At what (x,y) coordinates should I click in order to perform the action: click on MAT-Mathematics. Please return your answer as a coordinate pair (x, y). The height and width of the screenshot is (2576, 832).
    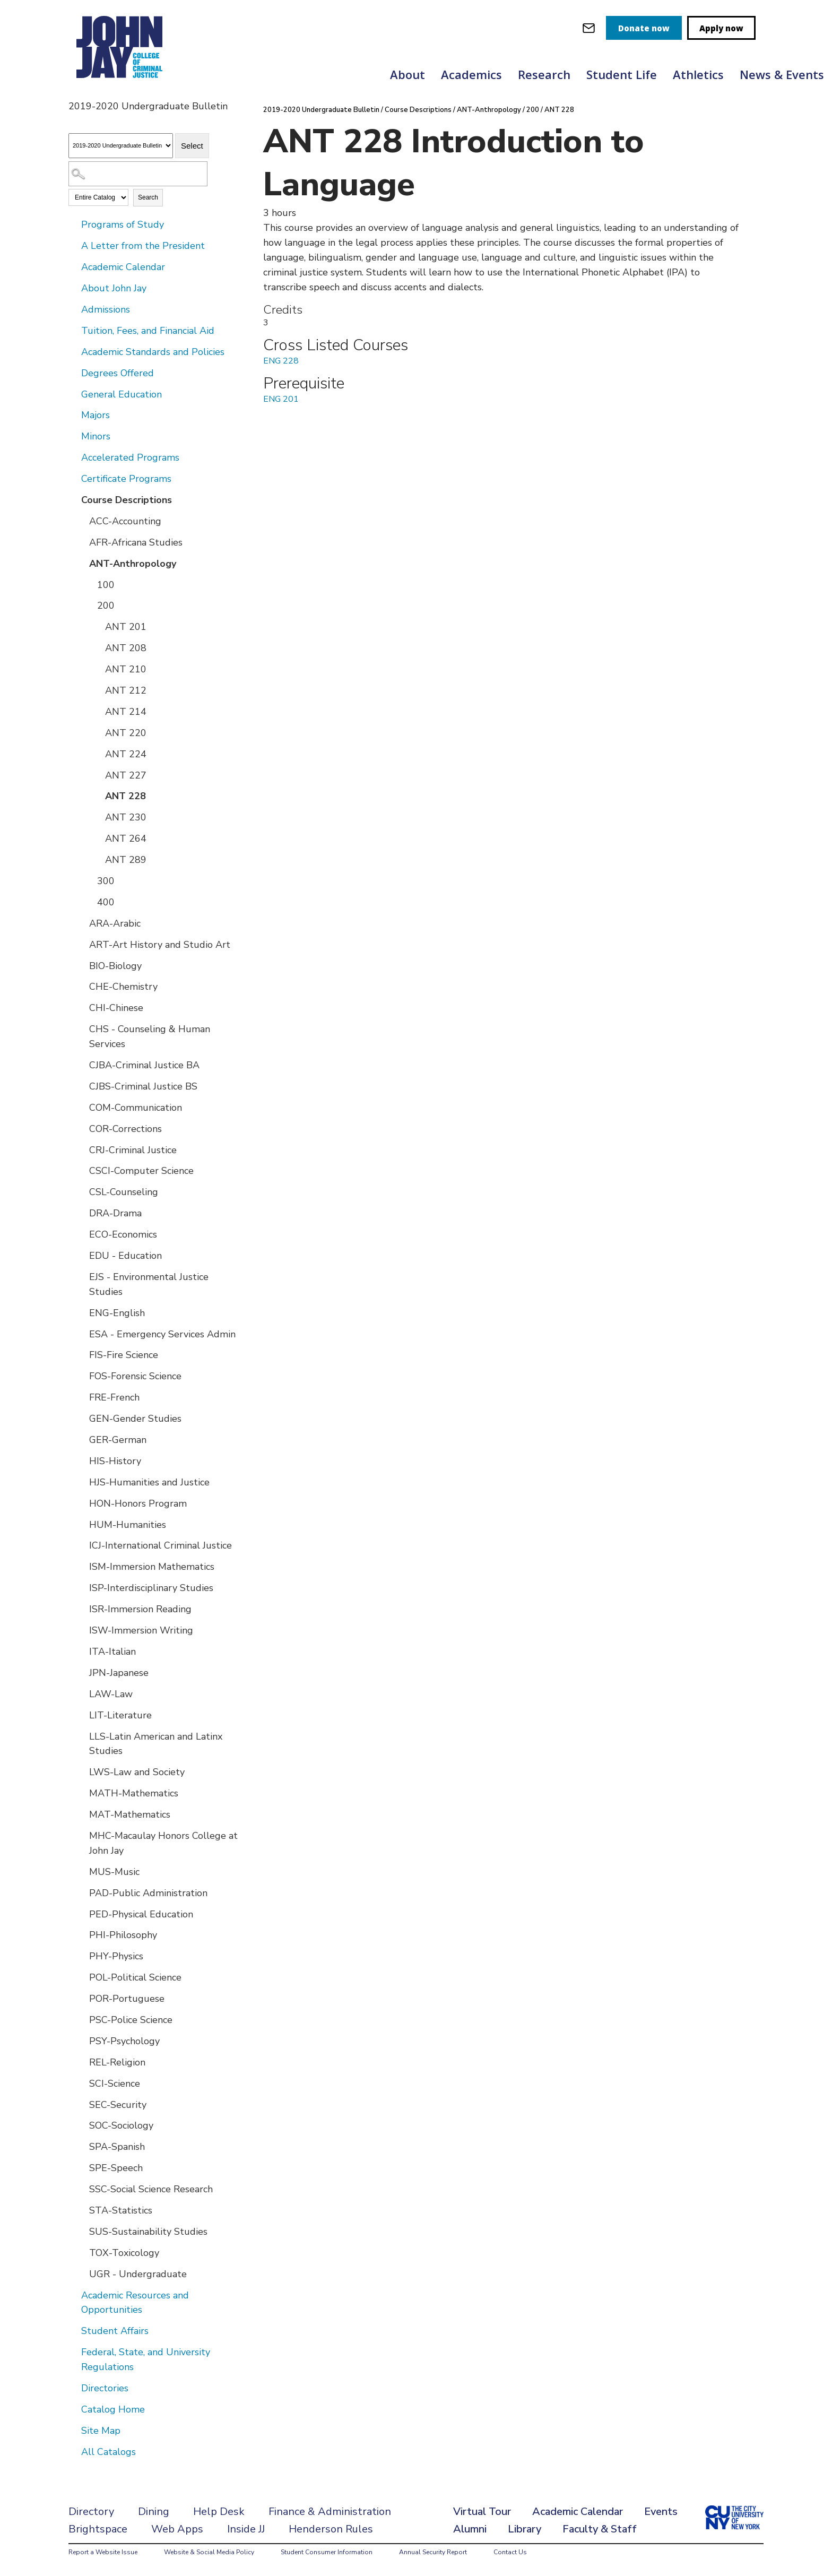
    Looking at the image, I should click on (129, 1814).